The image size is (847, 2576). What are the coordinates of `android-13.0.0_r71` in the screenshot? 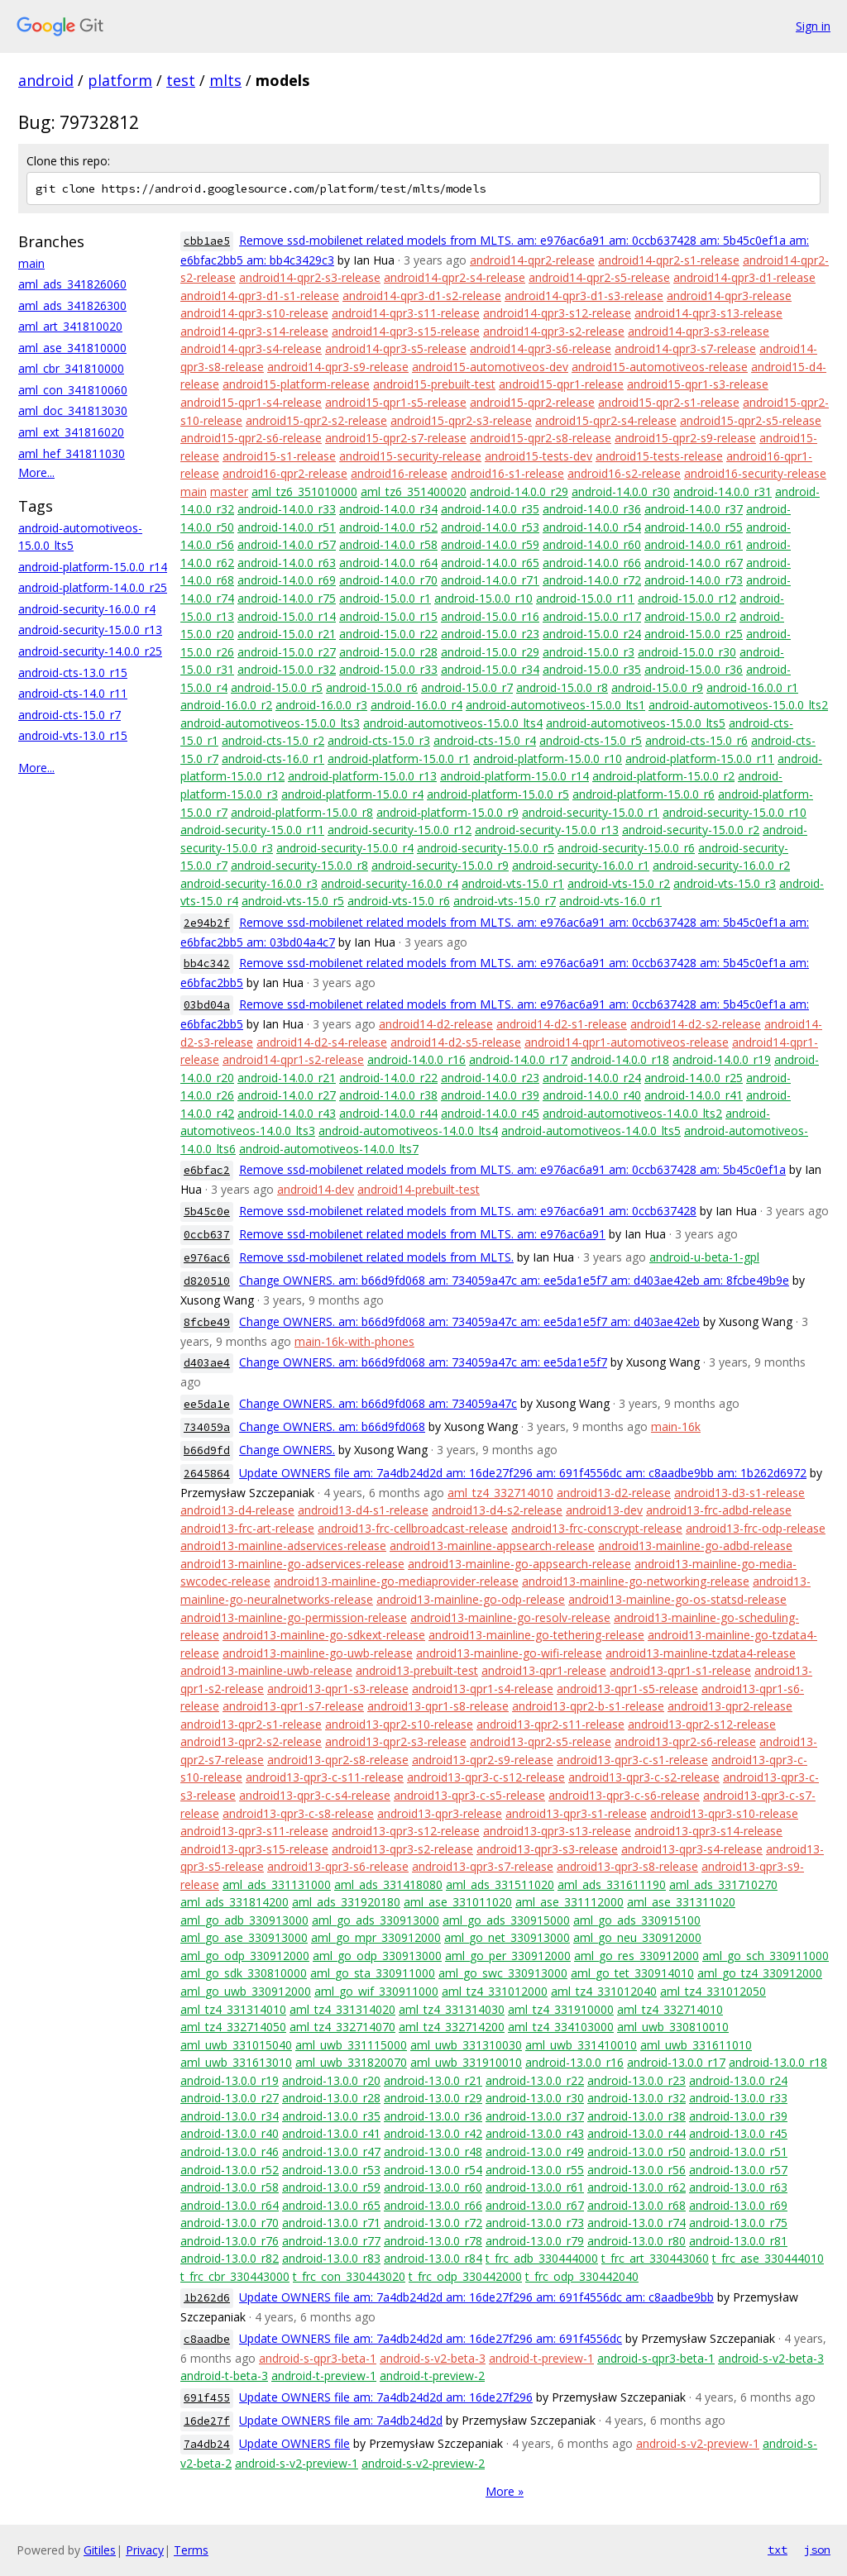 It's located at (331, 2222).